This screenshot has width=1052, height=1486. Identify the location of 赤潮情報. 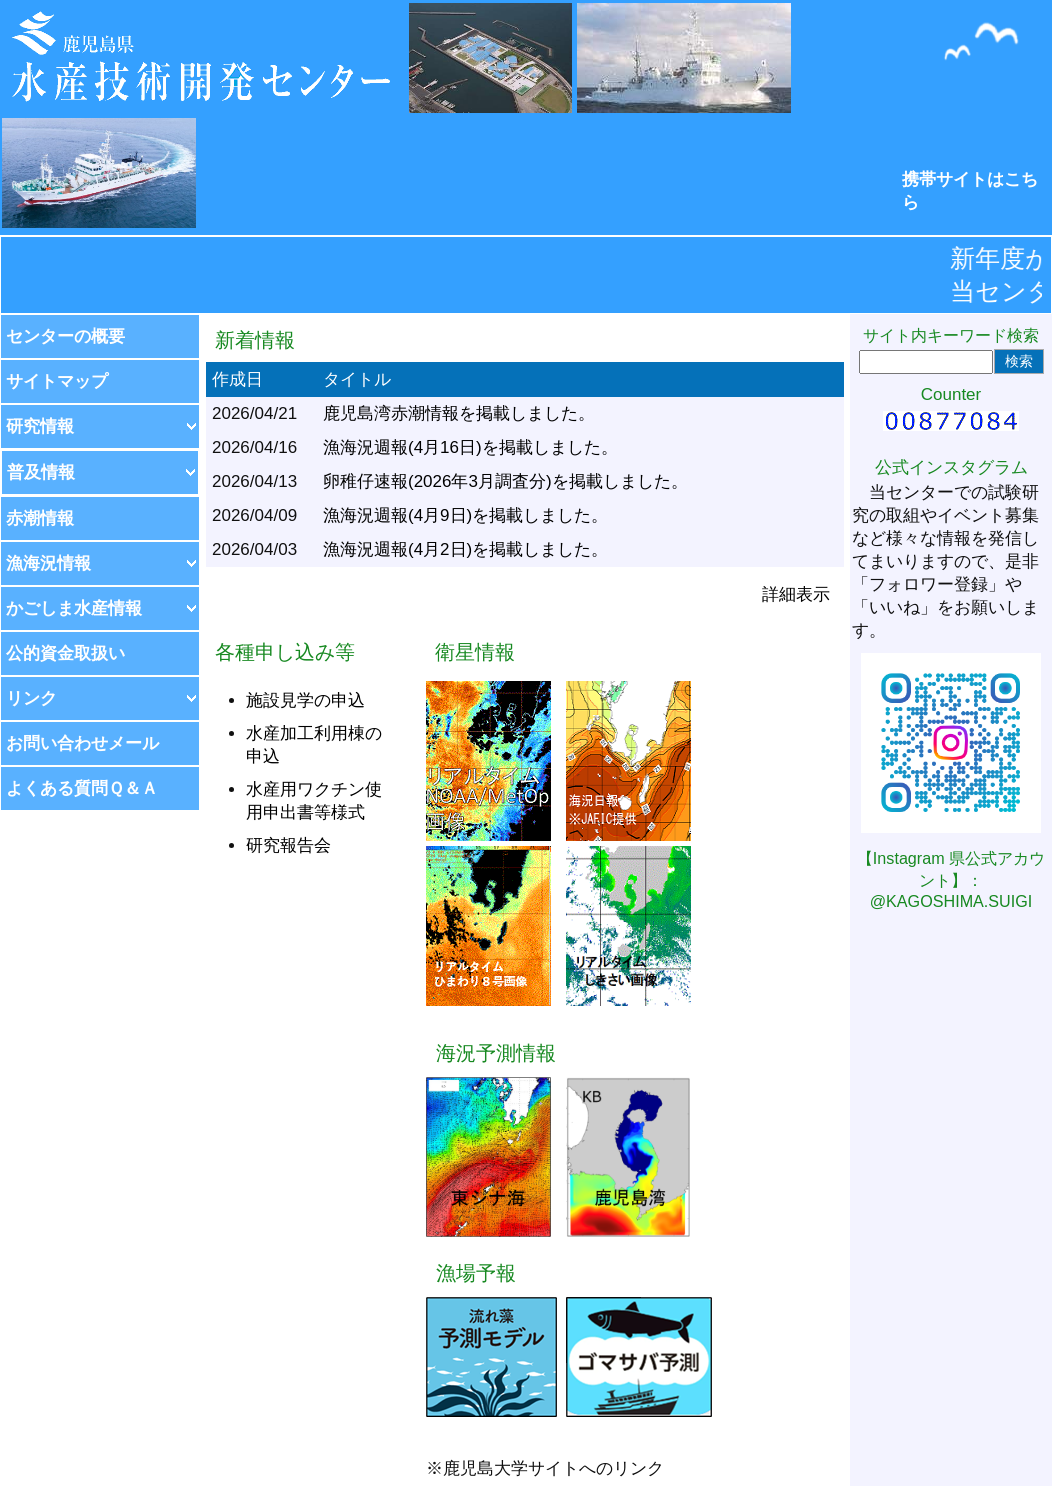
(40, 518).